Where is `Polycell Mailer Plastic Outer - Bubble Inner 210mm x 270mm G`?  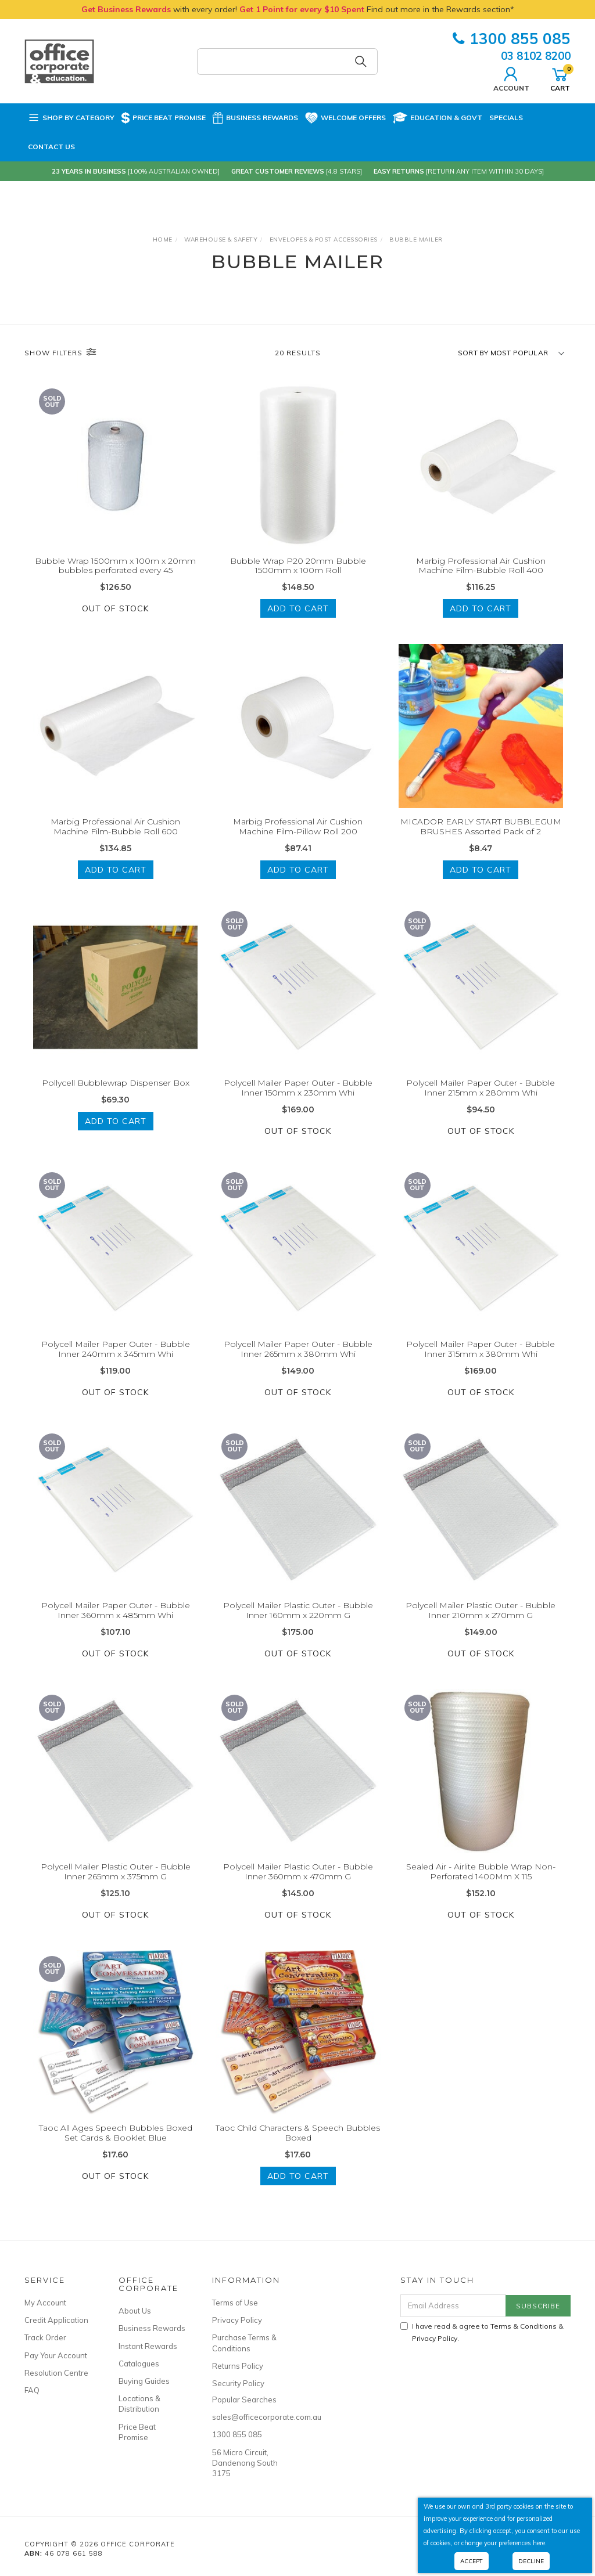
Polycell Mailer Plastic Outer - Bubble Inner 210mm x 270mm G is located at coordinates (480, 1620).